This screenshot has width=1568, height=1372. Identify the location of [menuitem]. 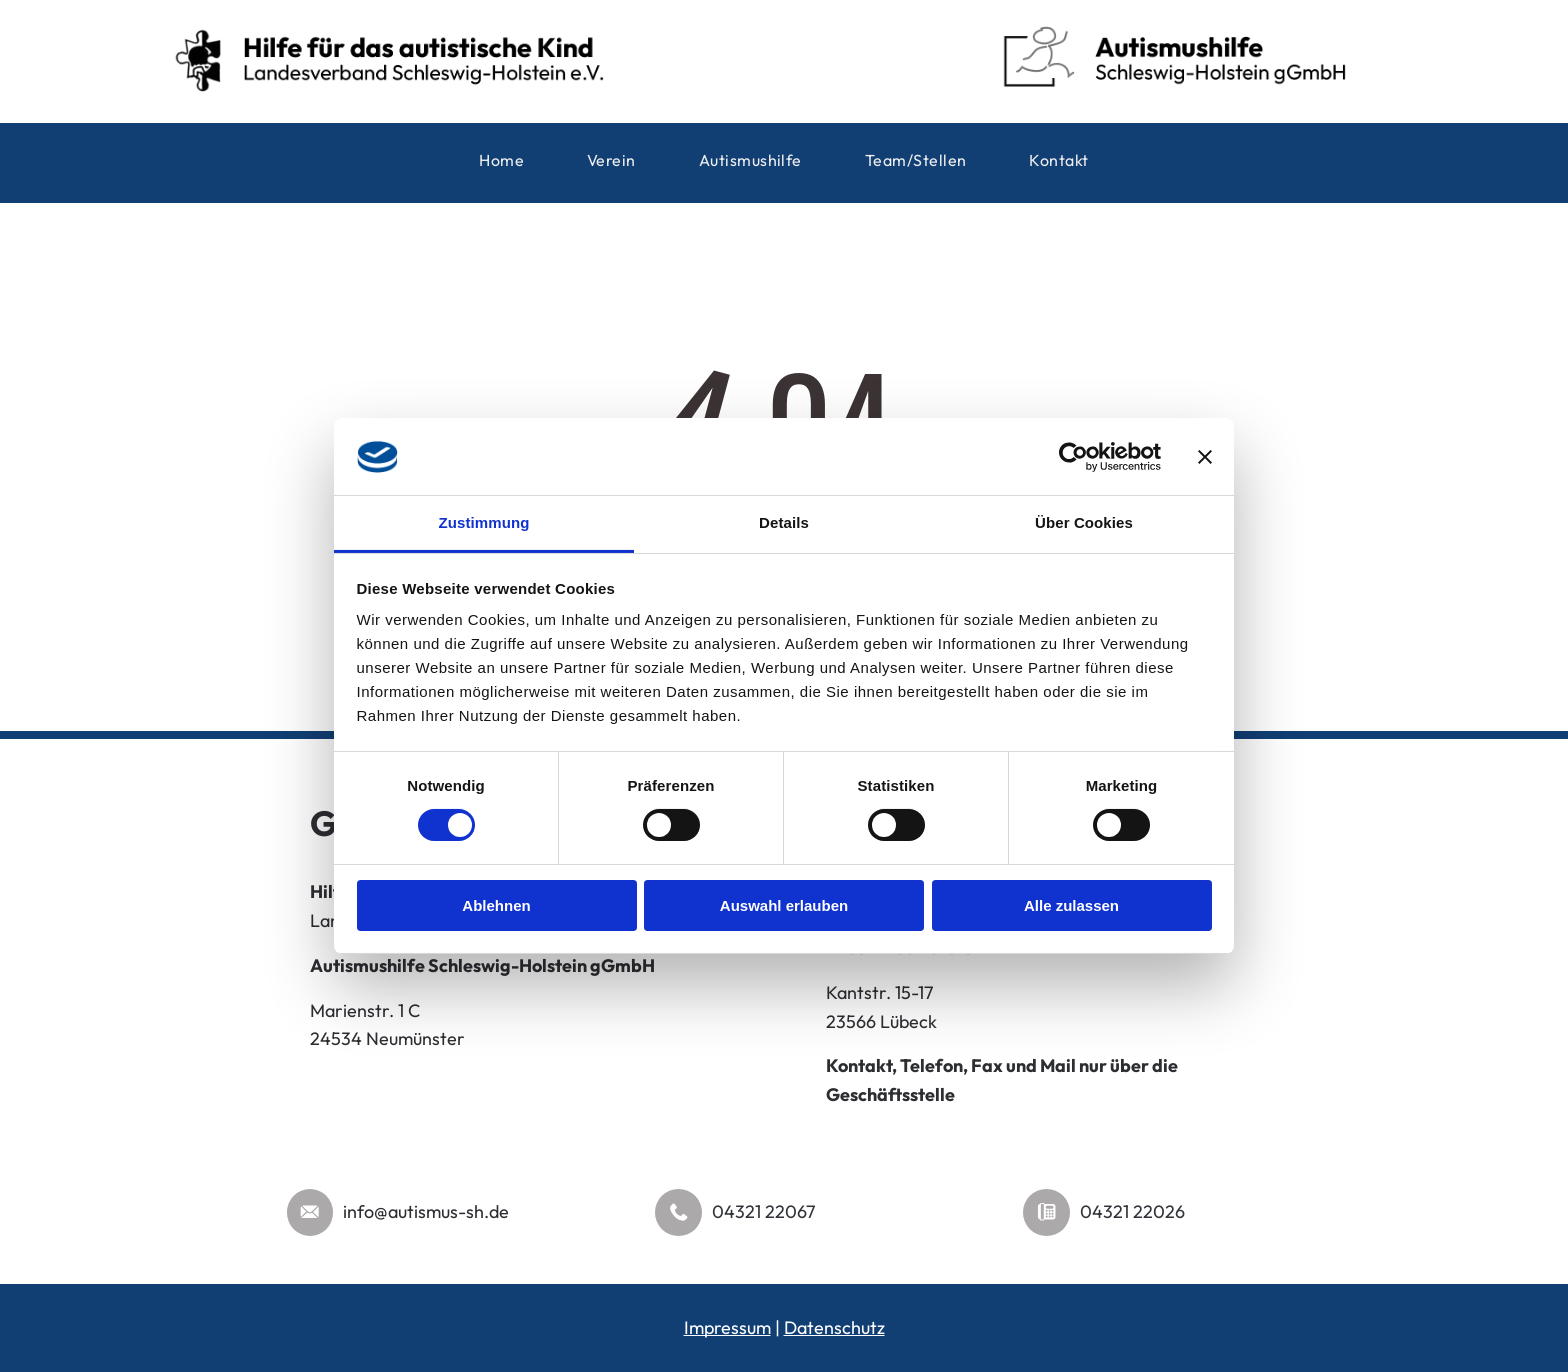
(501, 162).